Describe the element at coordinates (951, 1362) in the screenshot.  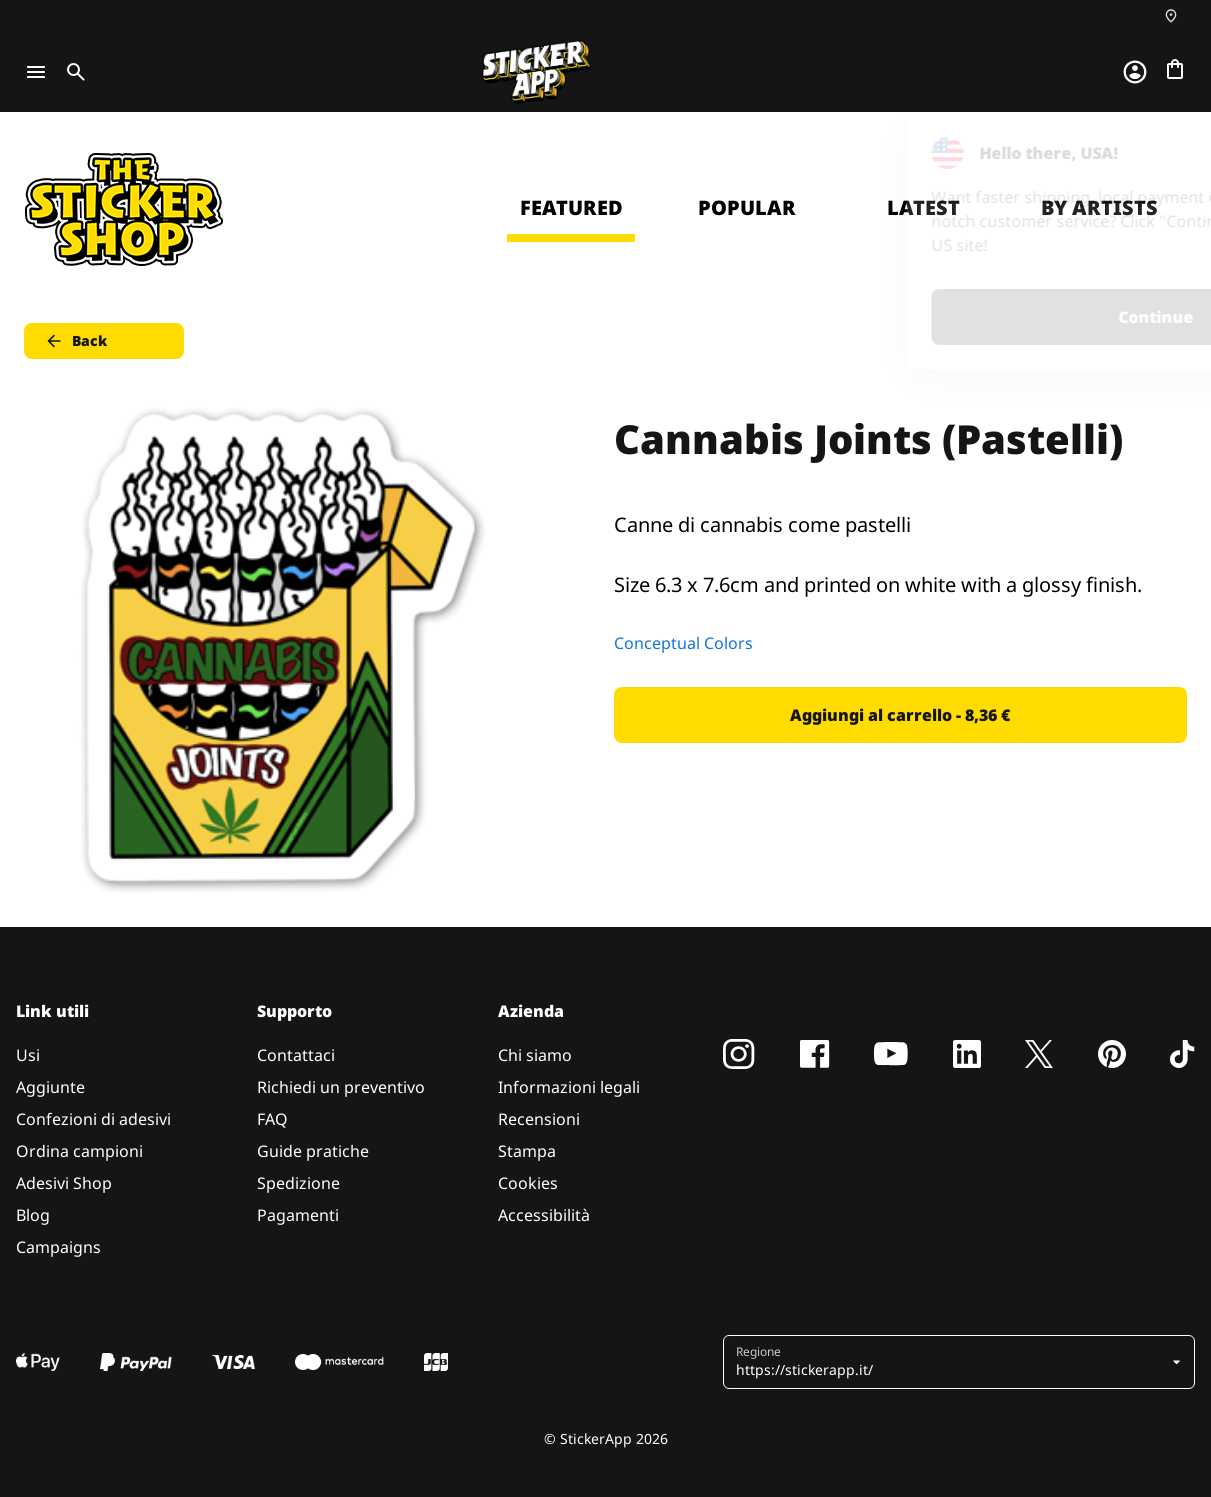
I see `[button]` at that location.